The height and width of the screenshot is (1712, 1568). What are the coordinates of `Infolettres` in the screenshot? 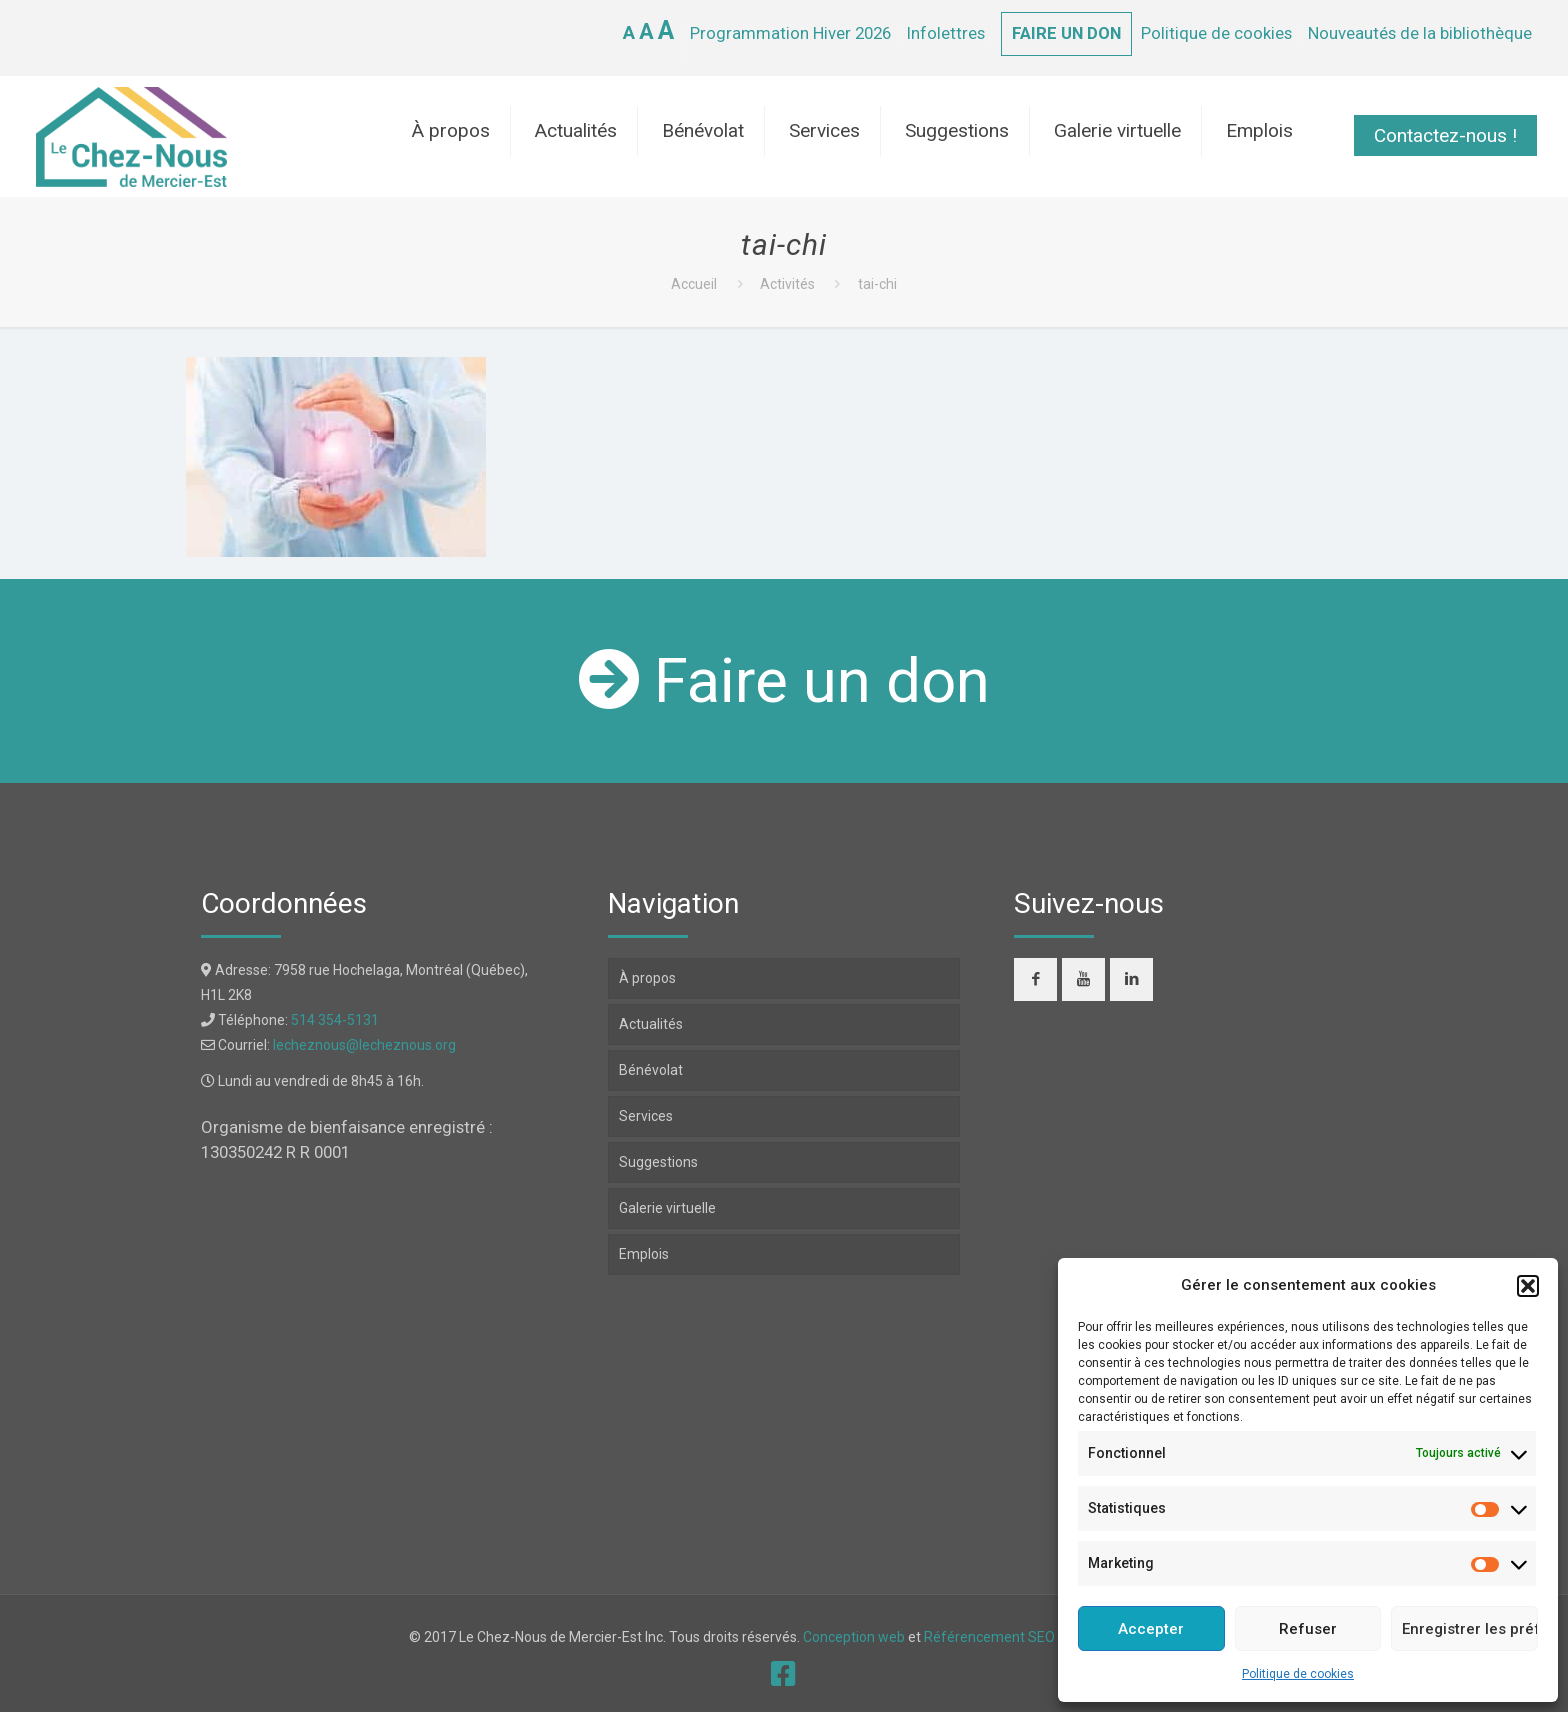 It's located at (946, 33).